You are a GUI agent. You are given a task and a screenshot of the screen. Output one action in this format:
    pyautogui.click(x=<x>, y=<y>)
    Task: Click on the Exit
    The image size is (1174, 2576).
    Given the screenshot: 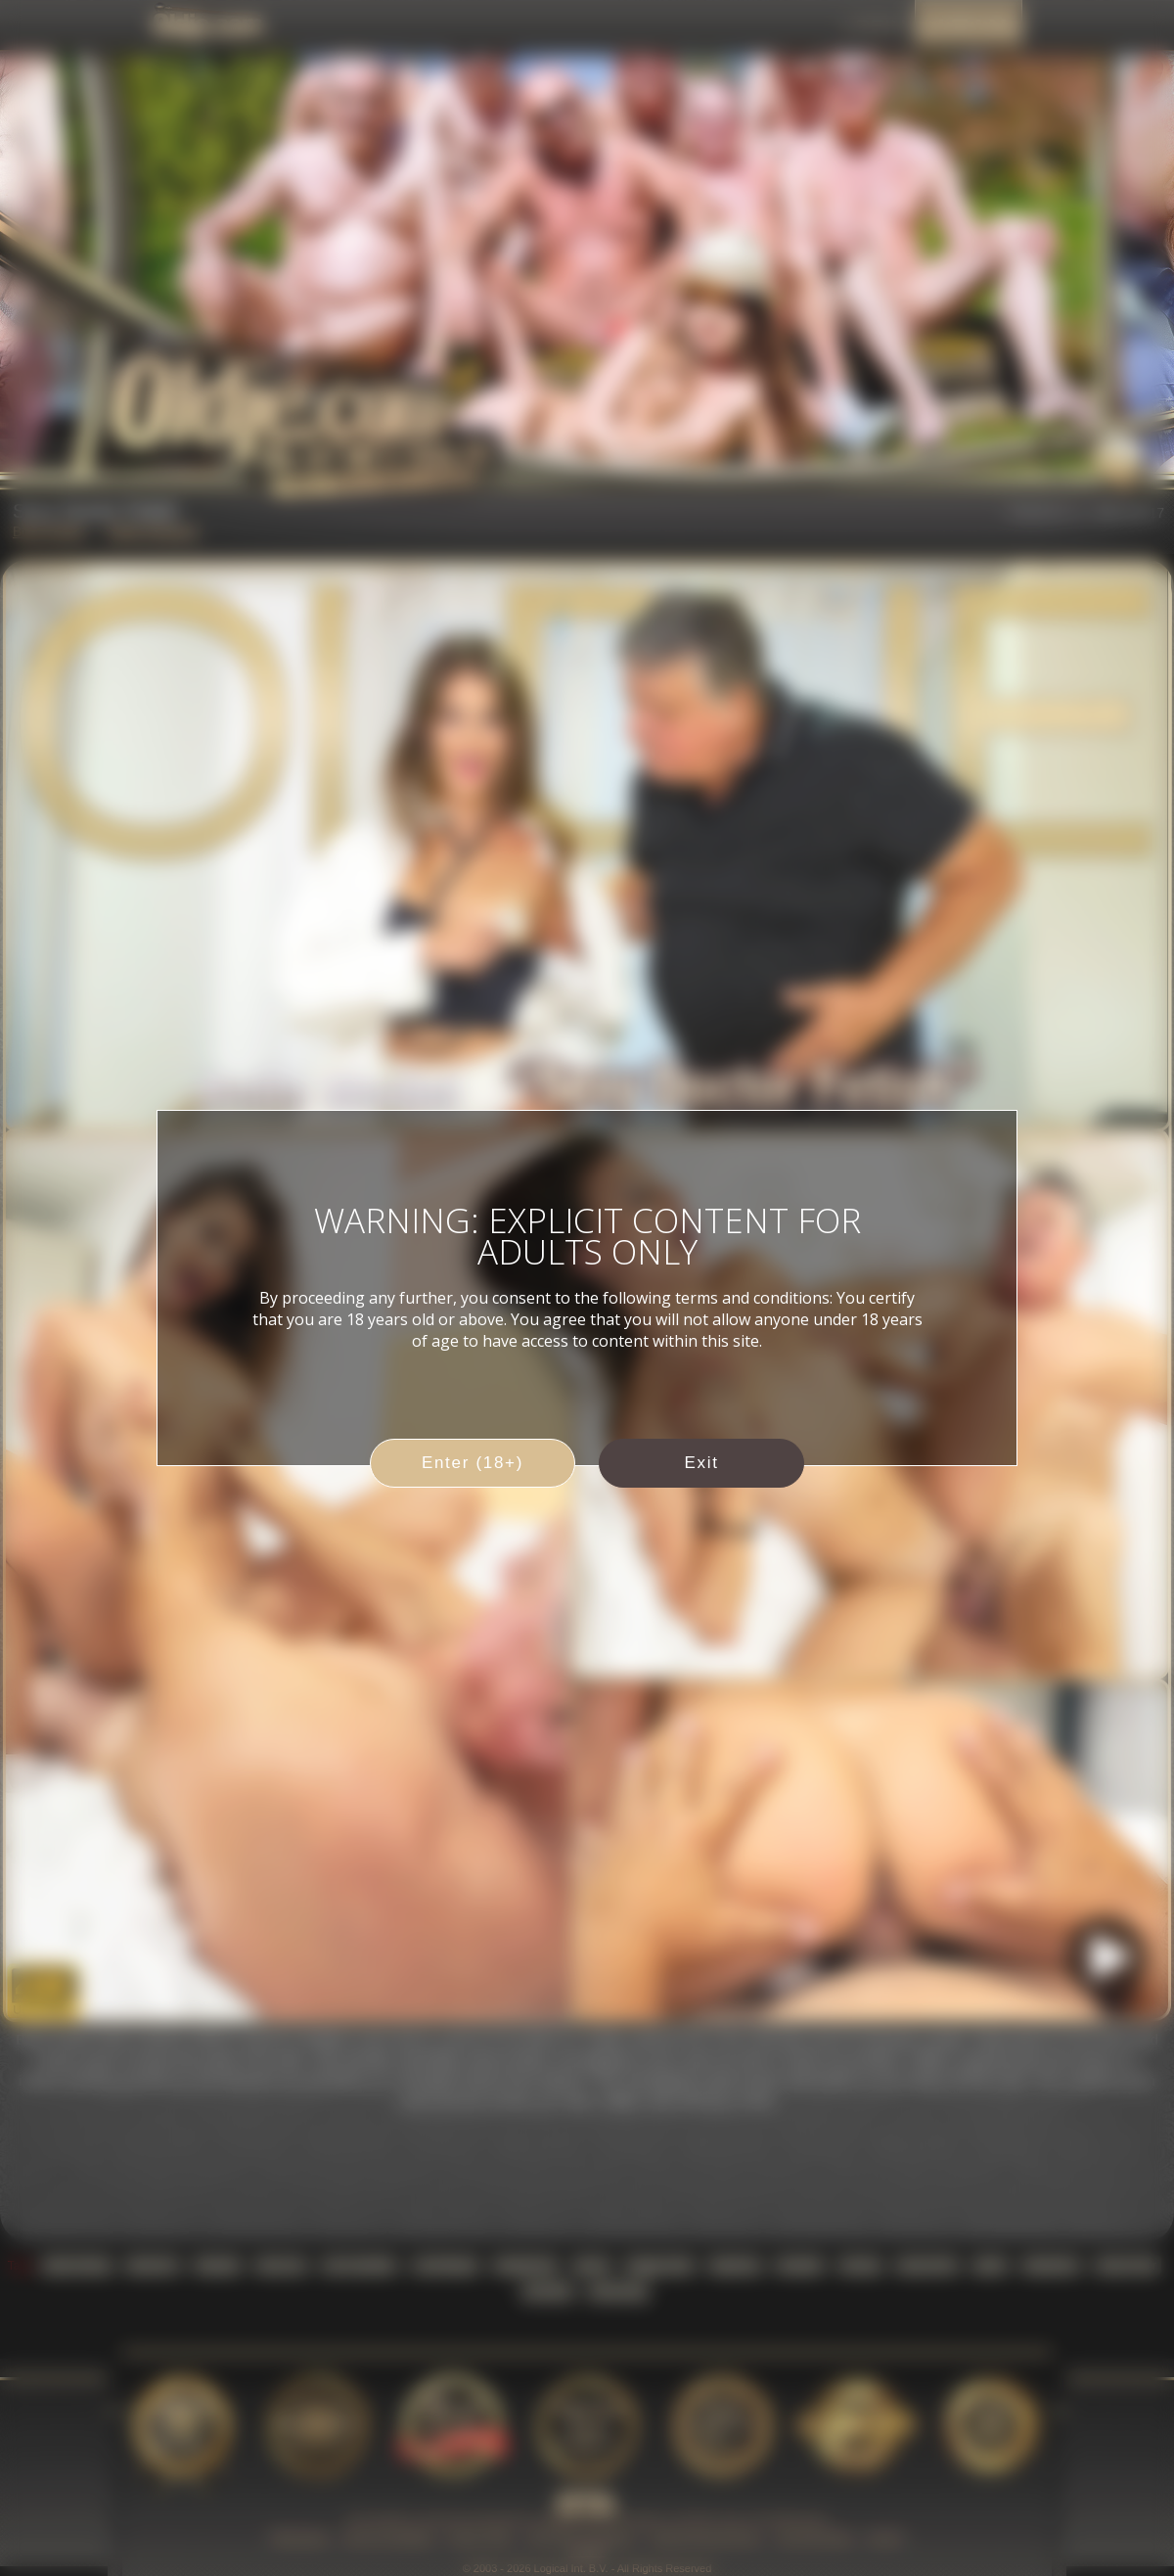 What is the action you would take?
    pyautogui.click(x=701, y=1462)
    